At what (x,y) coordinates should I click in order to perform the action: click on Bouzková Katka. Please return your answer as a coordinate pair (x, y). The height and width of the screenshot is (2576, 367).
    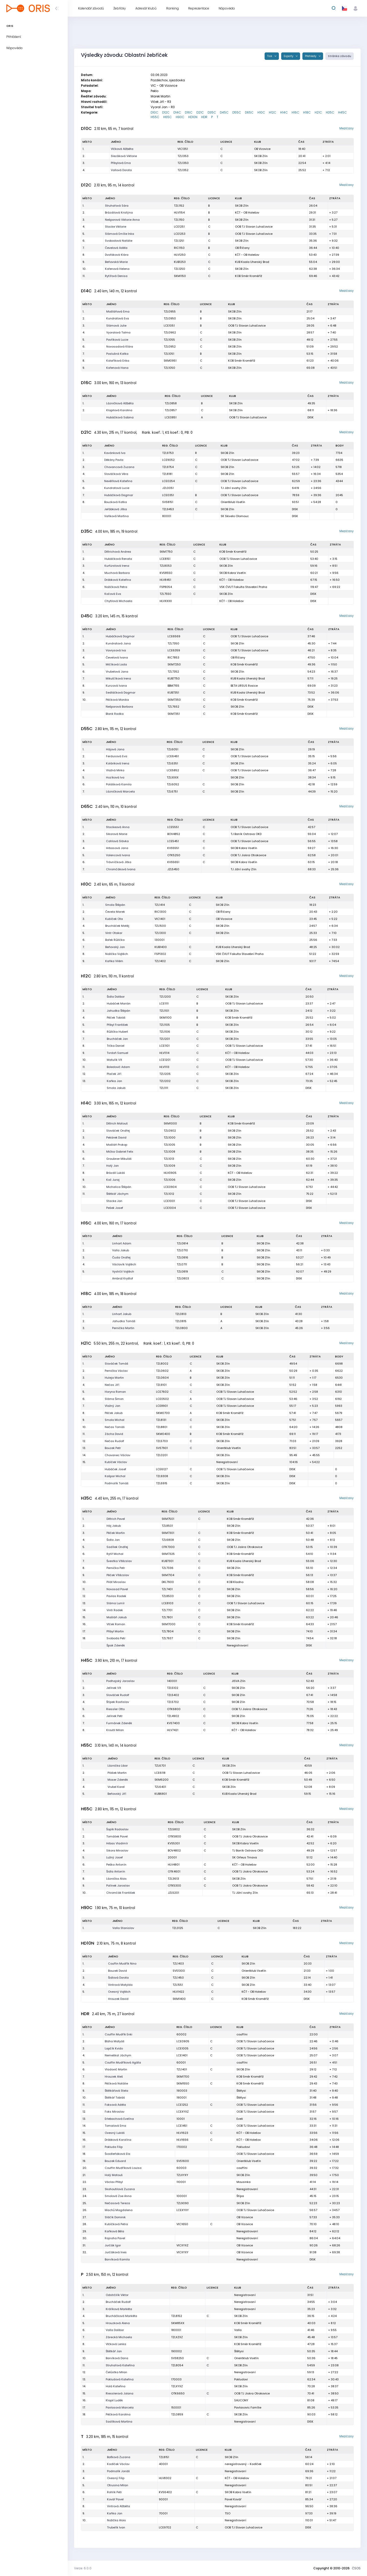
    Looking at the image, I should click on (115, 502).